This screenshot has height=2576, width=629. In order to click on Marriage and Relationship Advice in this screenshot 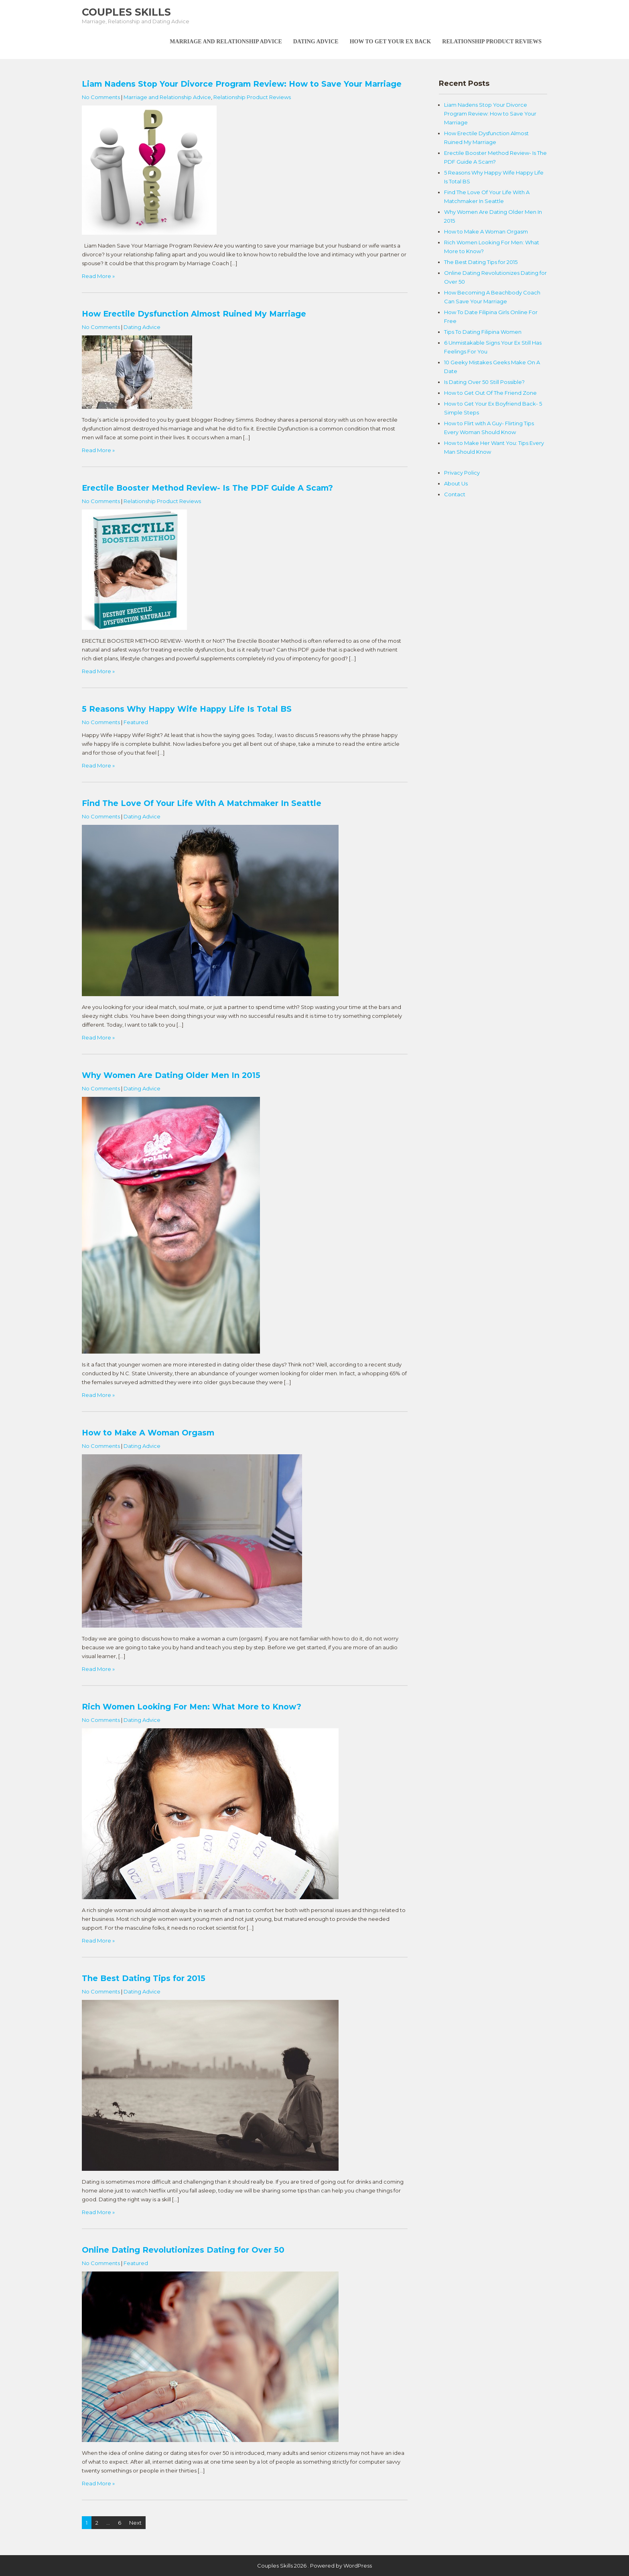, I will do `click(226, 42)`.